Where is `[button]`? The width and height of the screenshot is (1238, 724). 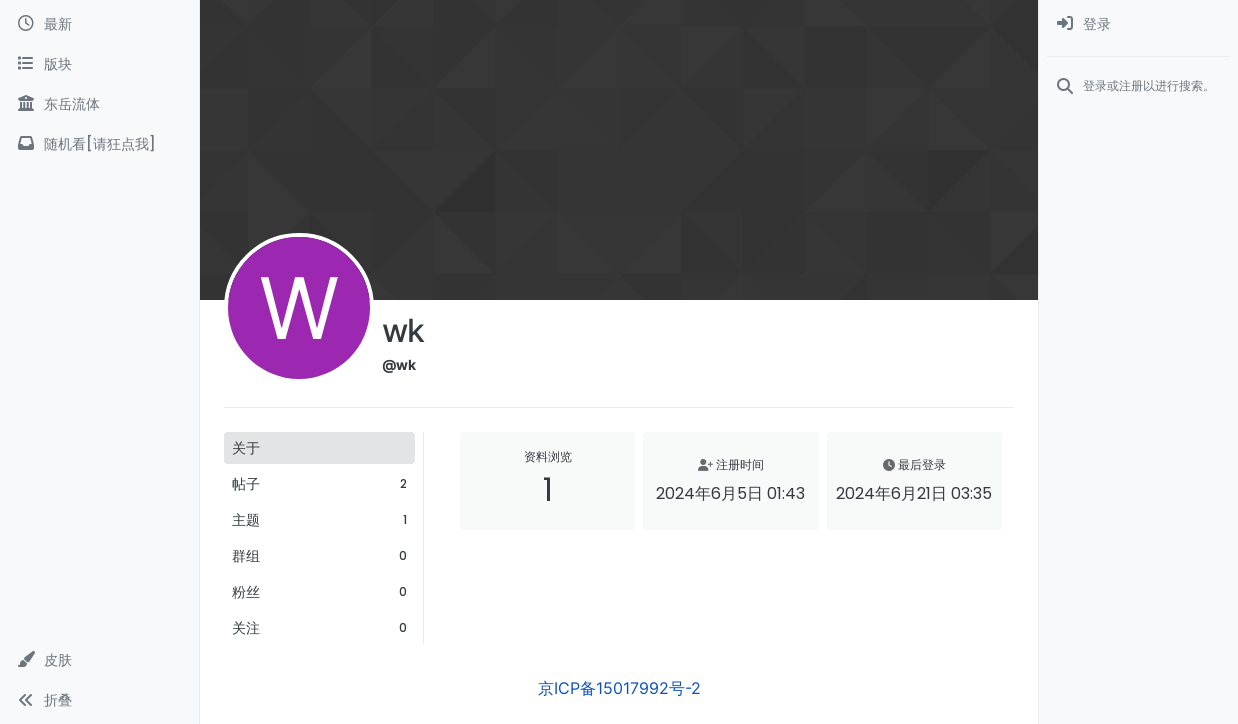
[button] is located at coordinates (99, 660).